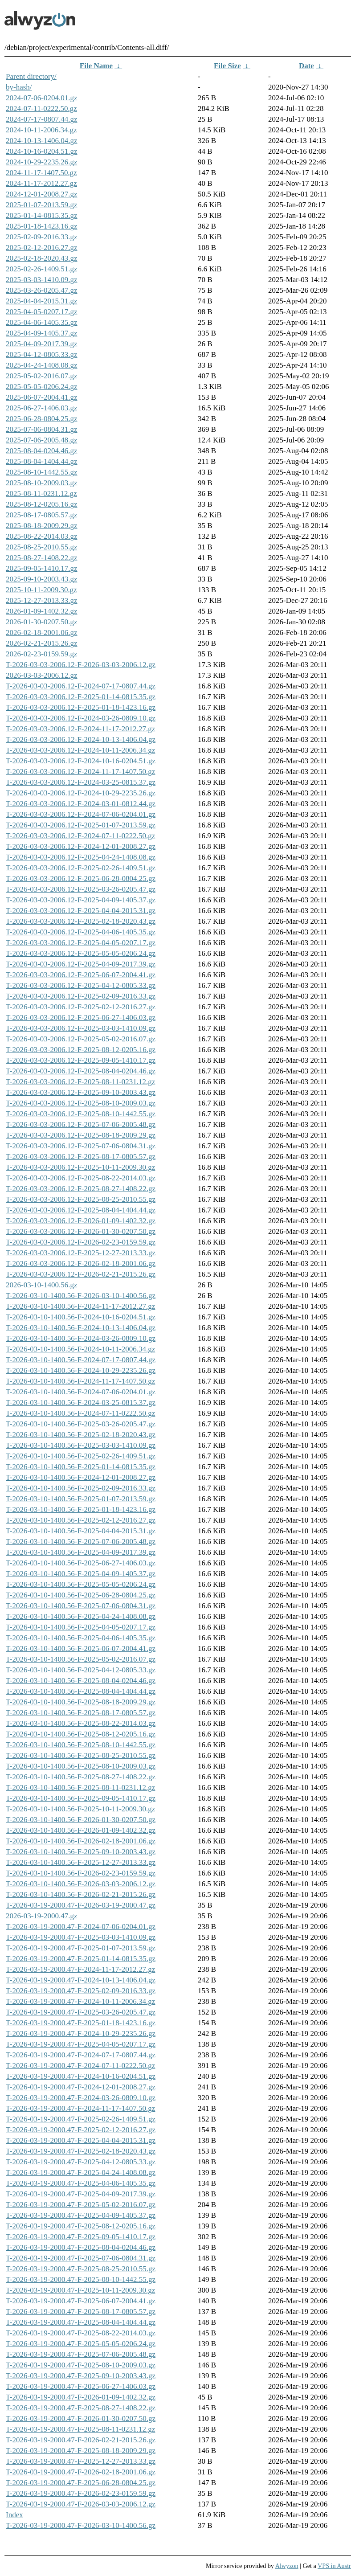 The image size is (351, 2576). I want to click on T-2026-03-03-2006.12-F-2025-09-10-2003.43.gz, so click(80, 1092).